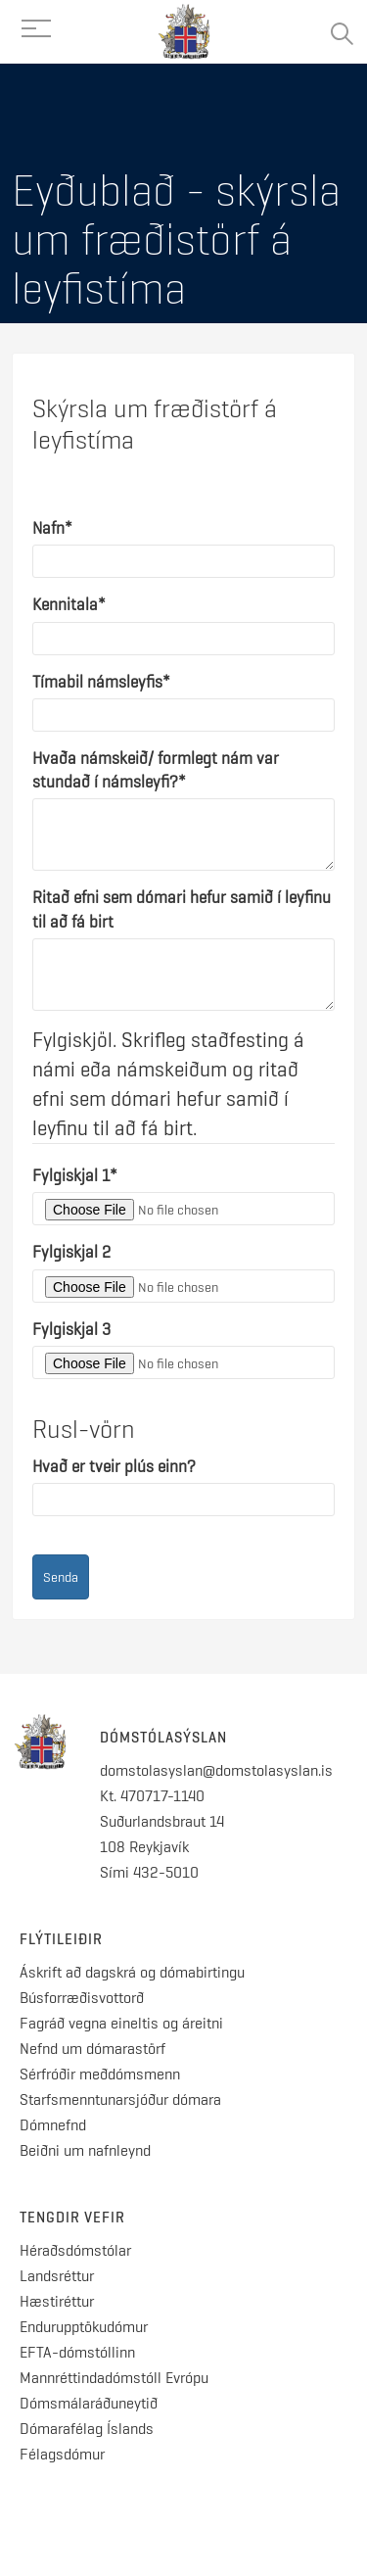 The width and height of the screenshot is (367, 2576). Describe the element at coordinates (72, 2217) in the screenshot. I see `Tengdir vefir` at that location.